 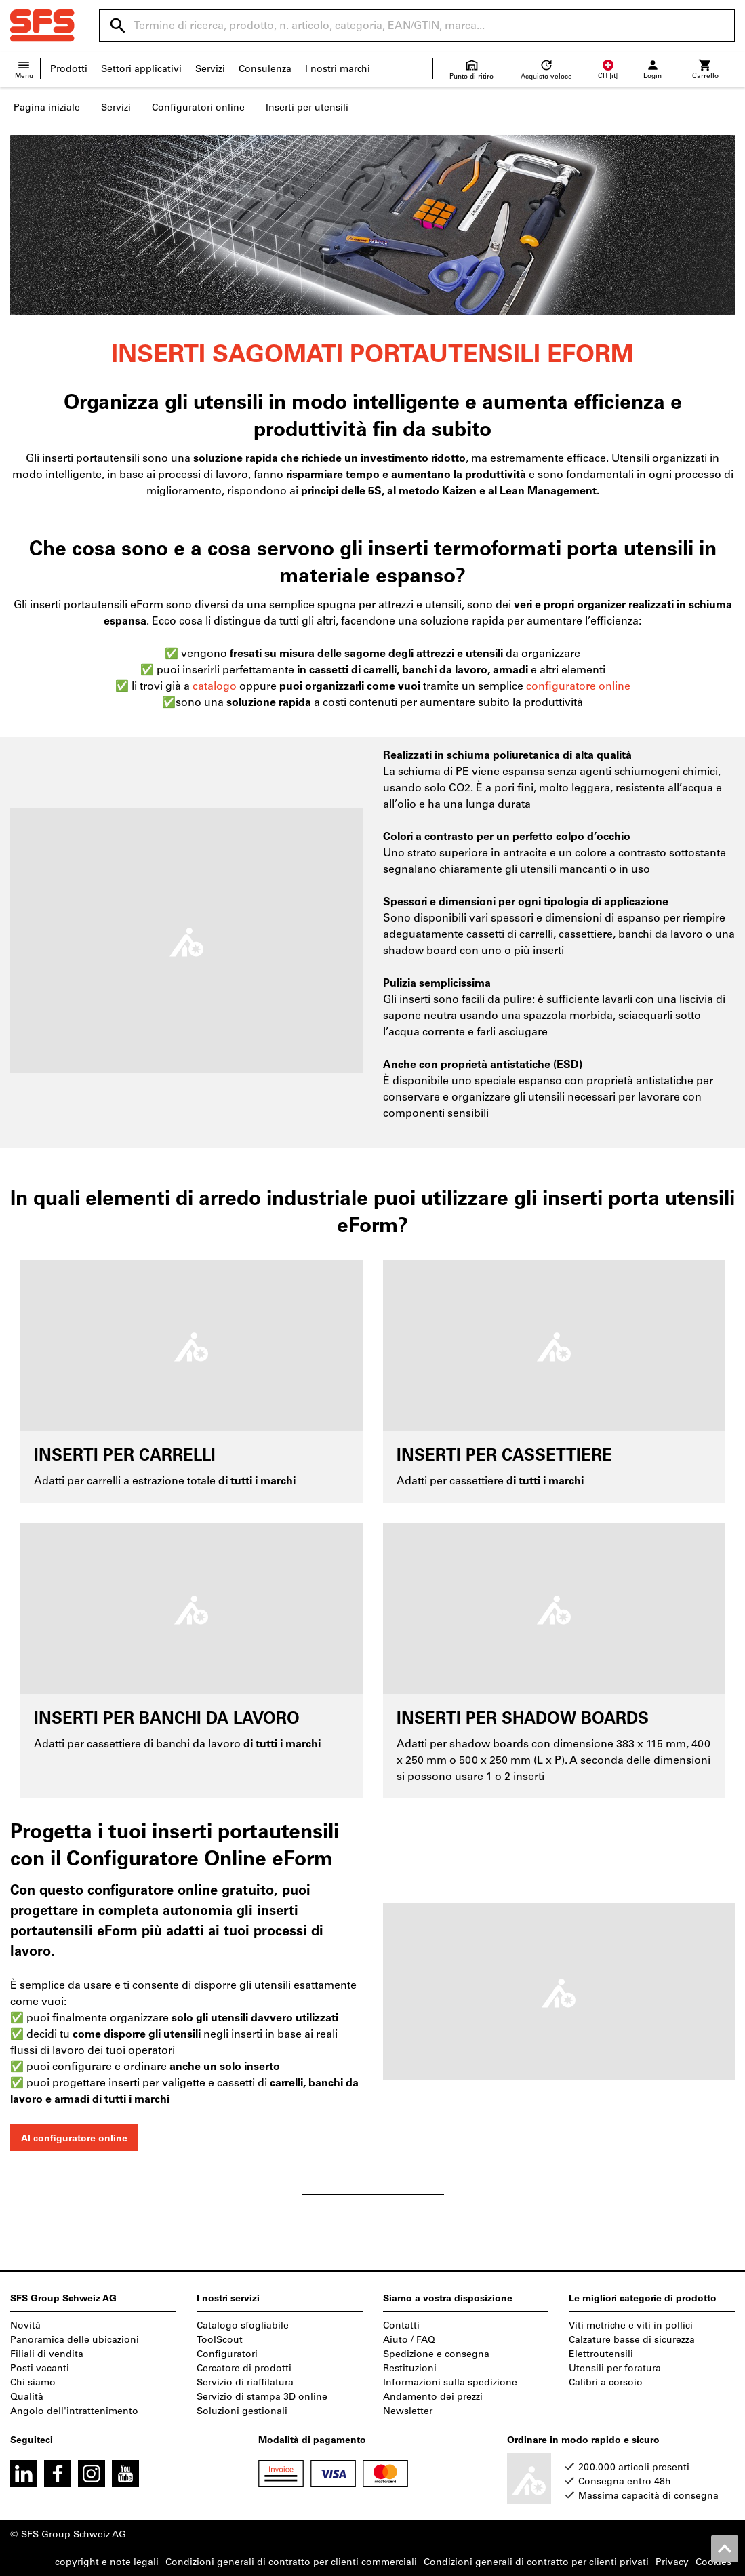 I want to click on Catalogo sfogliabile, so click(x=243, y=2325).